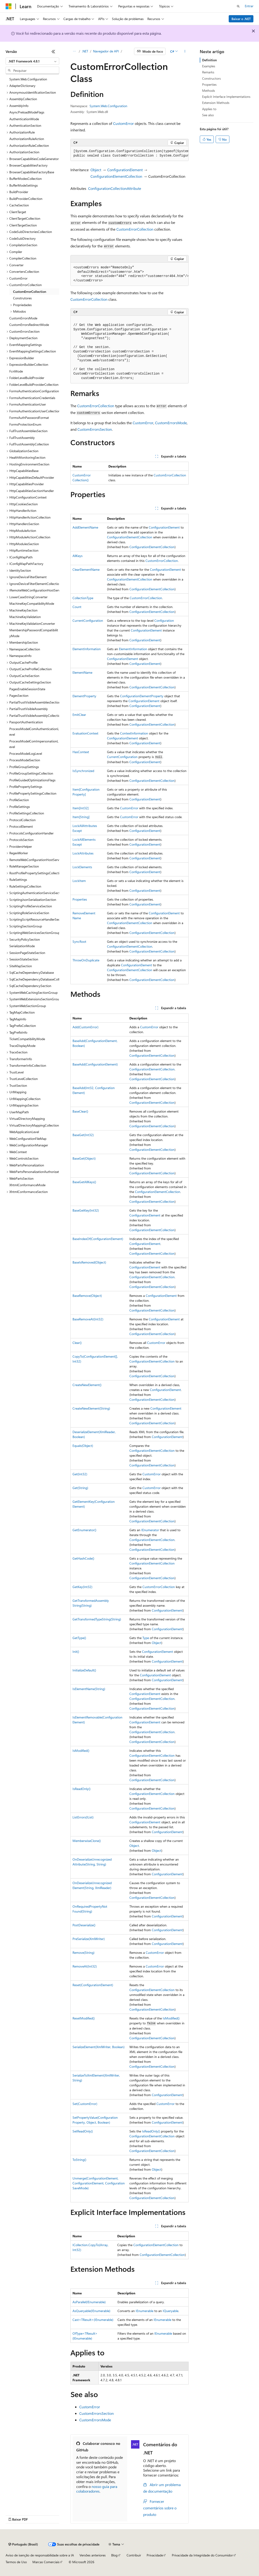 The image size is (259, 2576). Describe the element at coordinates (80, 1488) in the screenshot. I see `Get(String)` at that location.